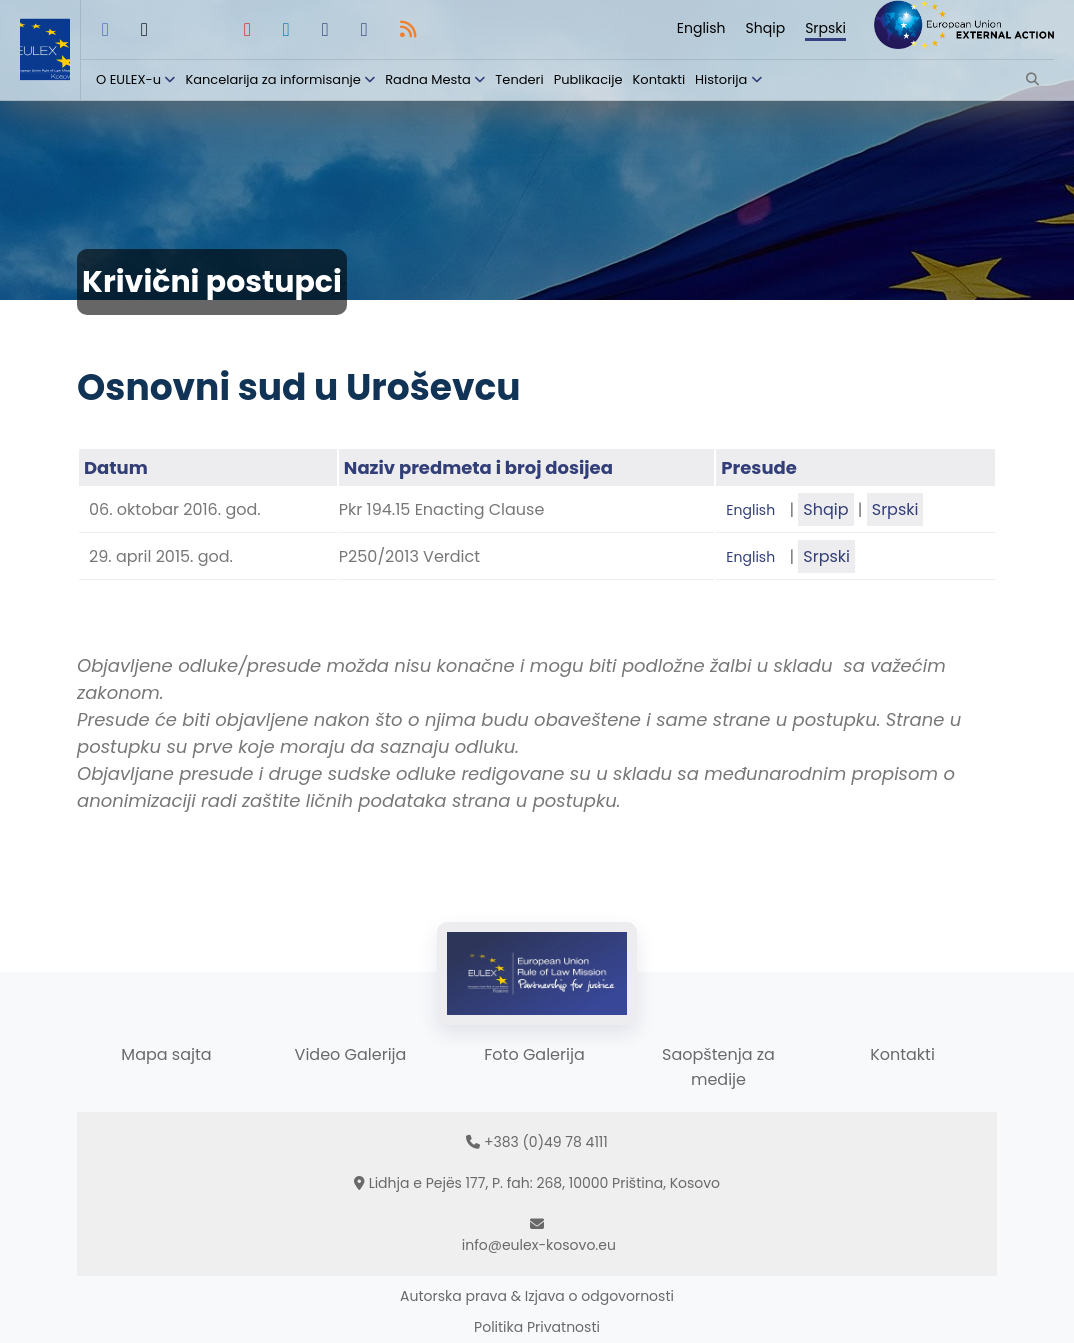 Image resolution: width=1074 pixels, height=1343 pixels. Describe the element at coordinates (537, 1327) in the screenshot. I see `Politika Privatnosti` at that location.